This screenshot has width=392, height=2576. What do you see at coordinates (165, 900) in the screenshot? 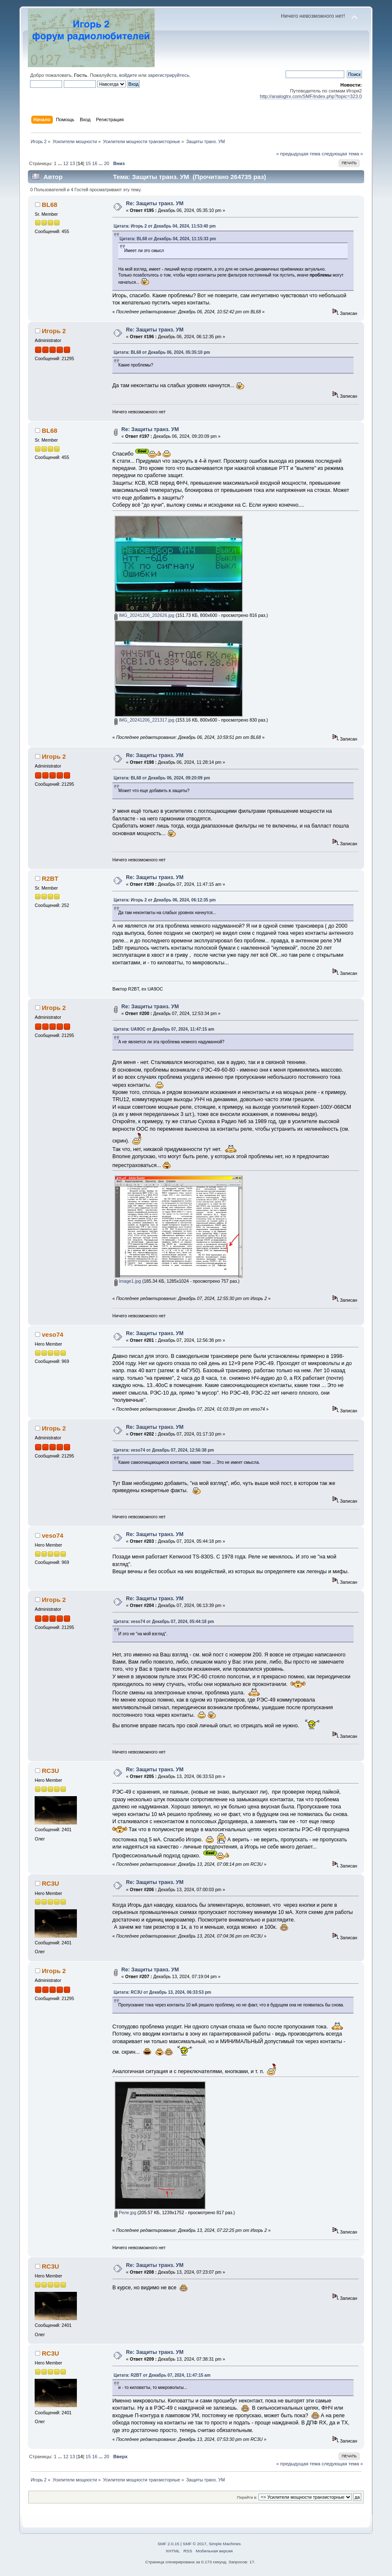
I see `Цитата: Игорь 2 от Декабрь 06, 2024, 06:12:35 pm` at bounding box center [165, 900].